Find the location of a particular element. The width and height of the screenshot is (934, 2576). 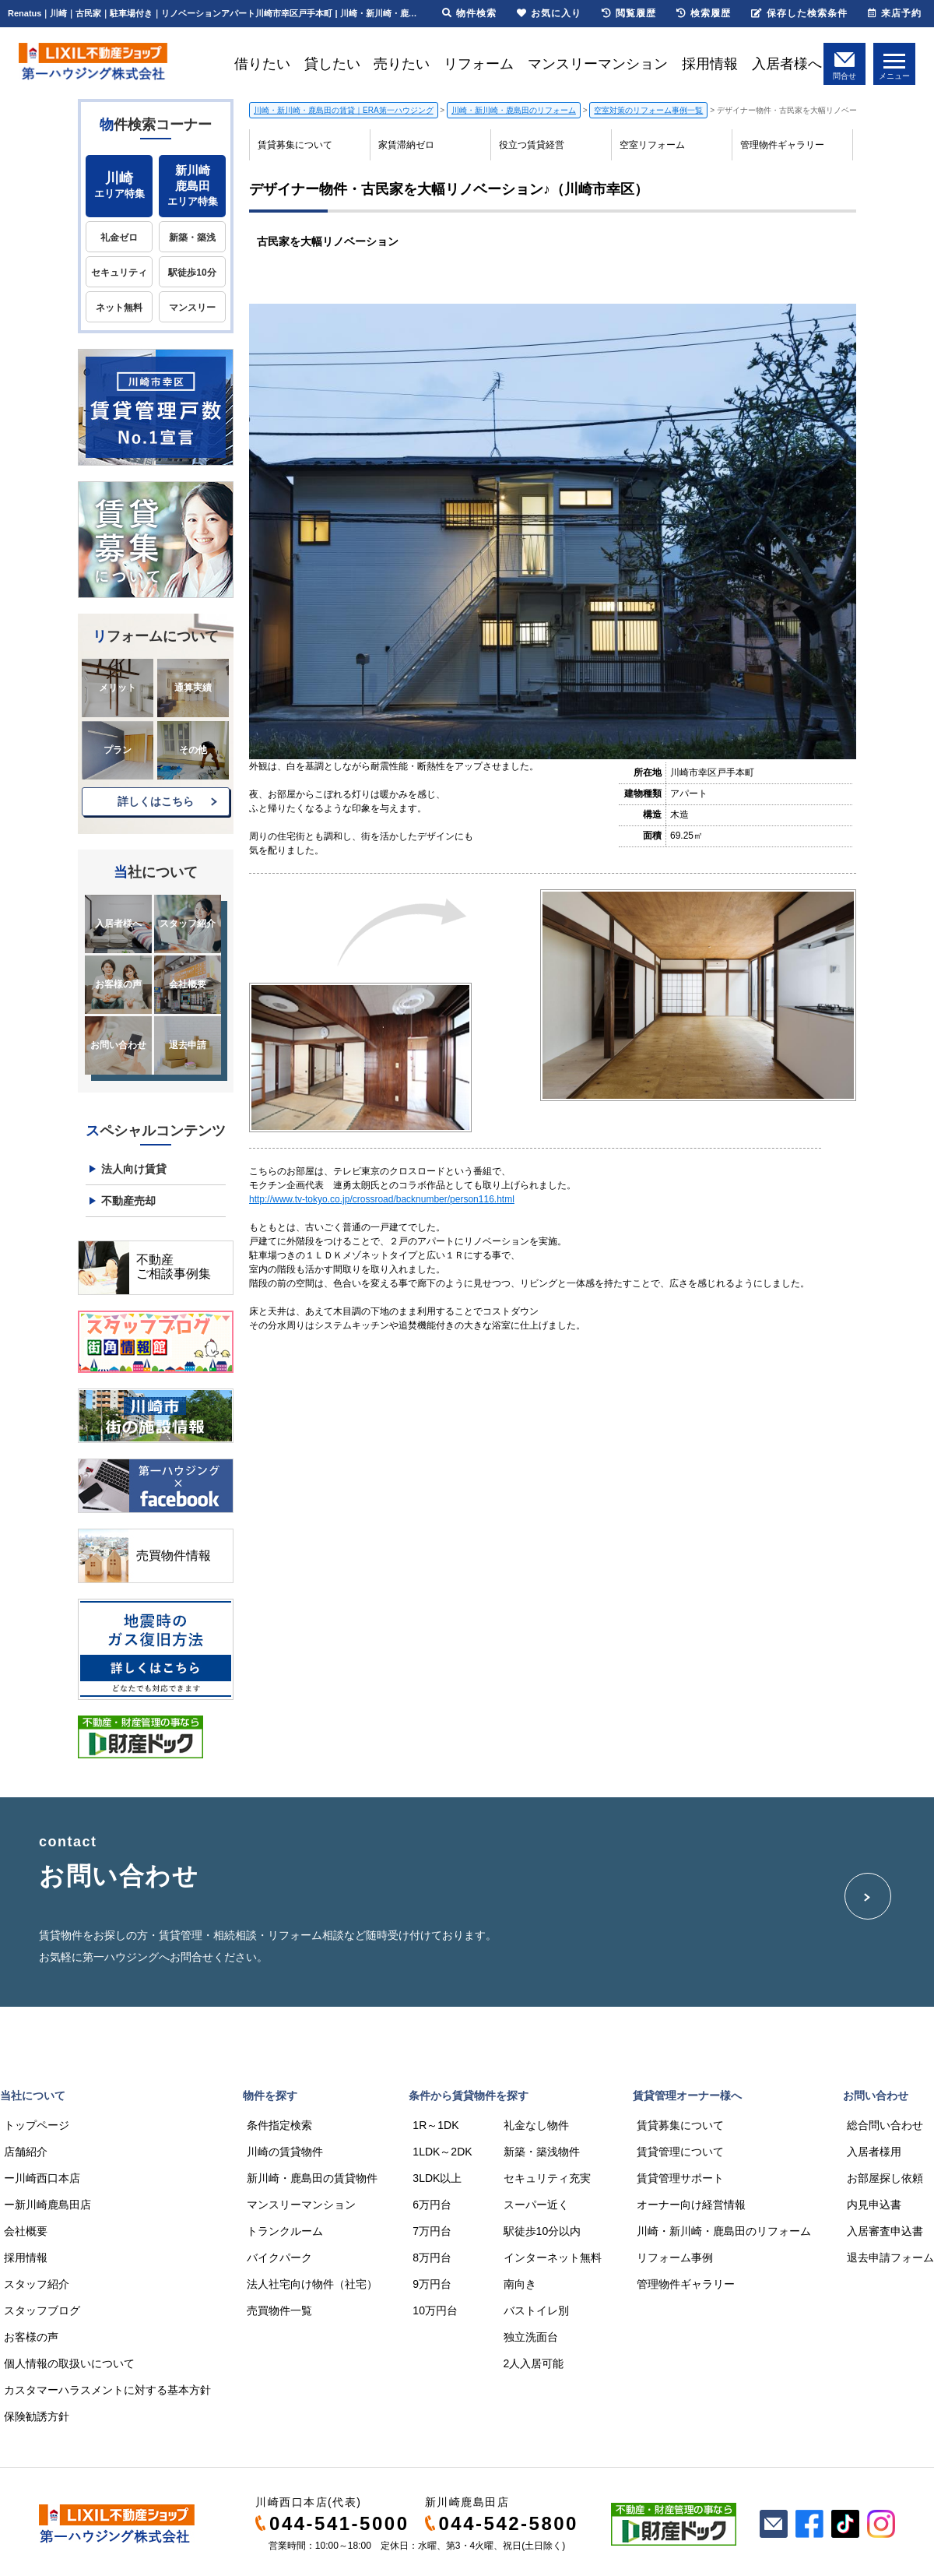

ー新川崎鹿島田店 is located at coordinates (47, 2204).